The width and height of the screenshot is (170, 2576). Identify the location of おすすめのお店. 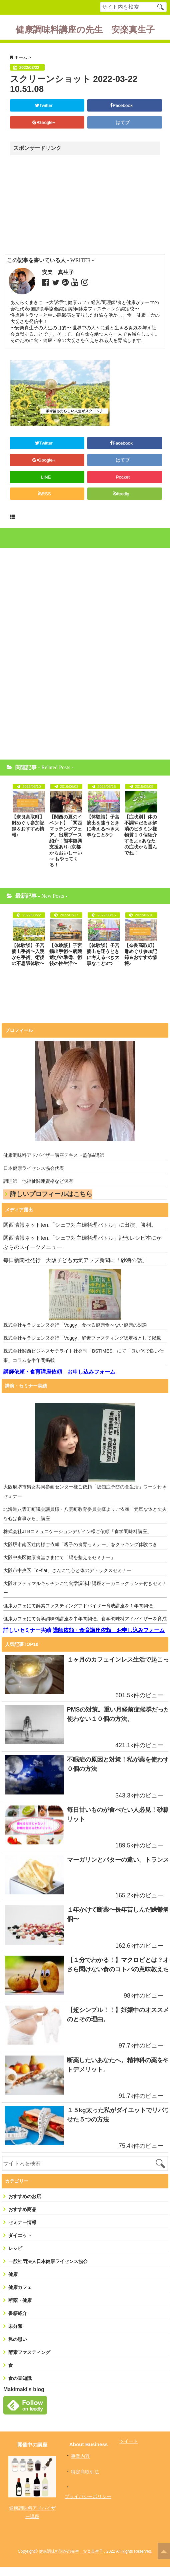
(24, 2205).